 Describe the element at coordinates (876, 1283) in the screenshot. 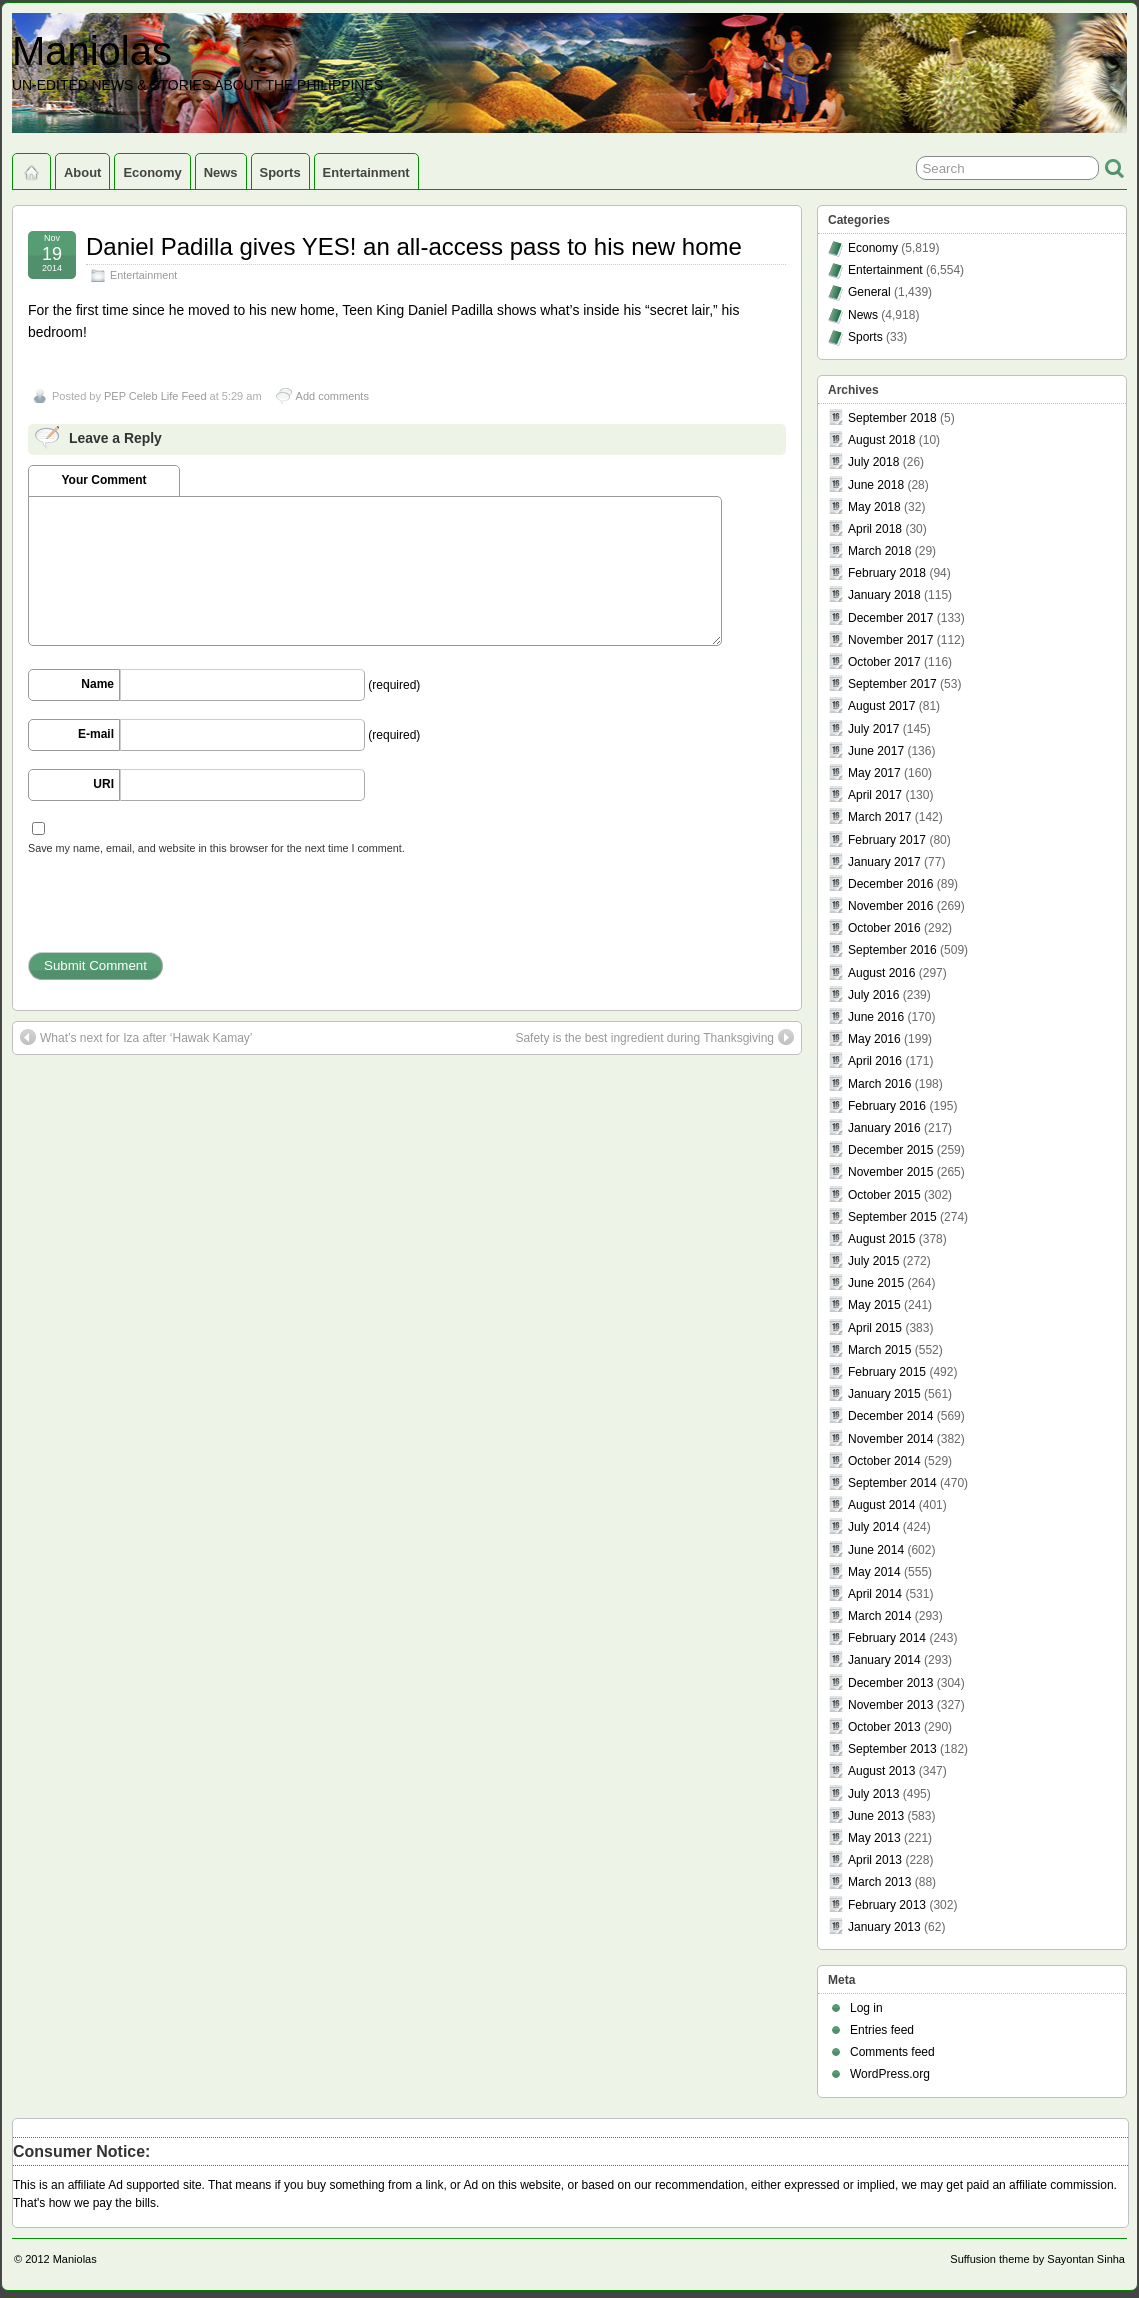

I see `June 2015` at that location.